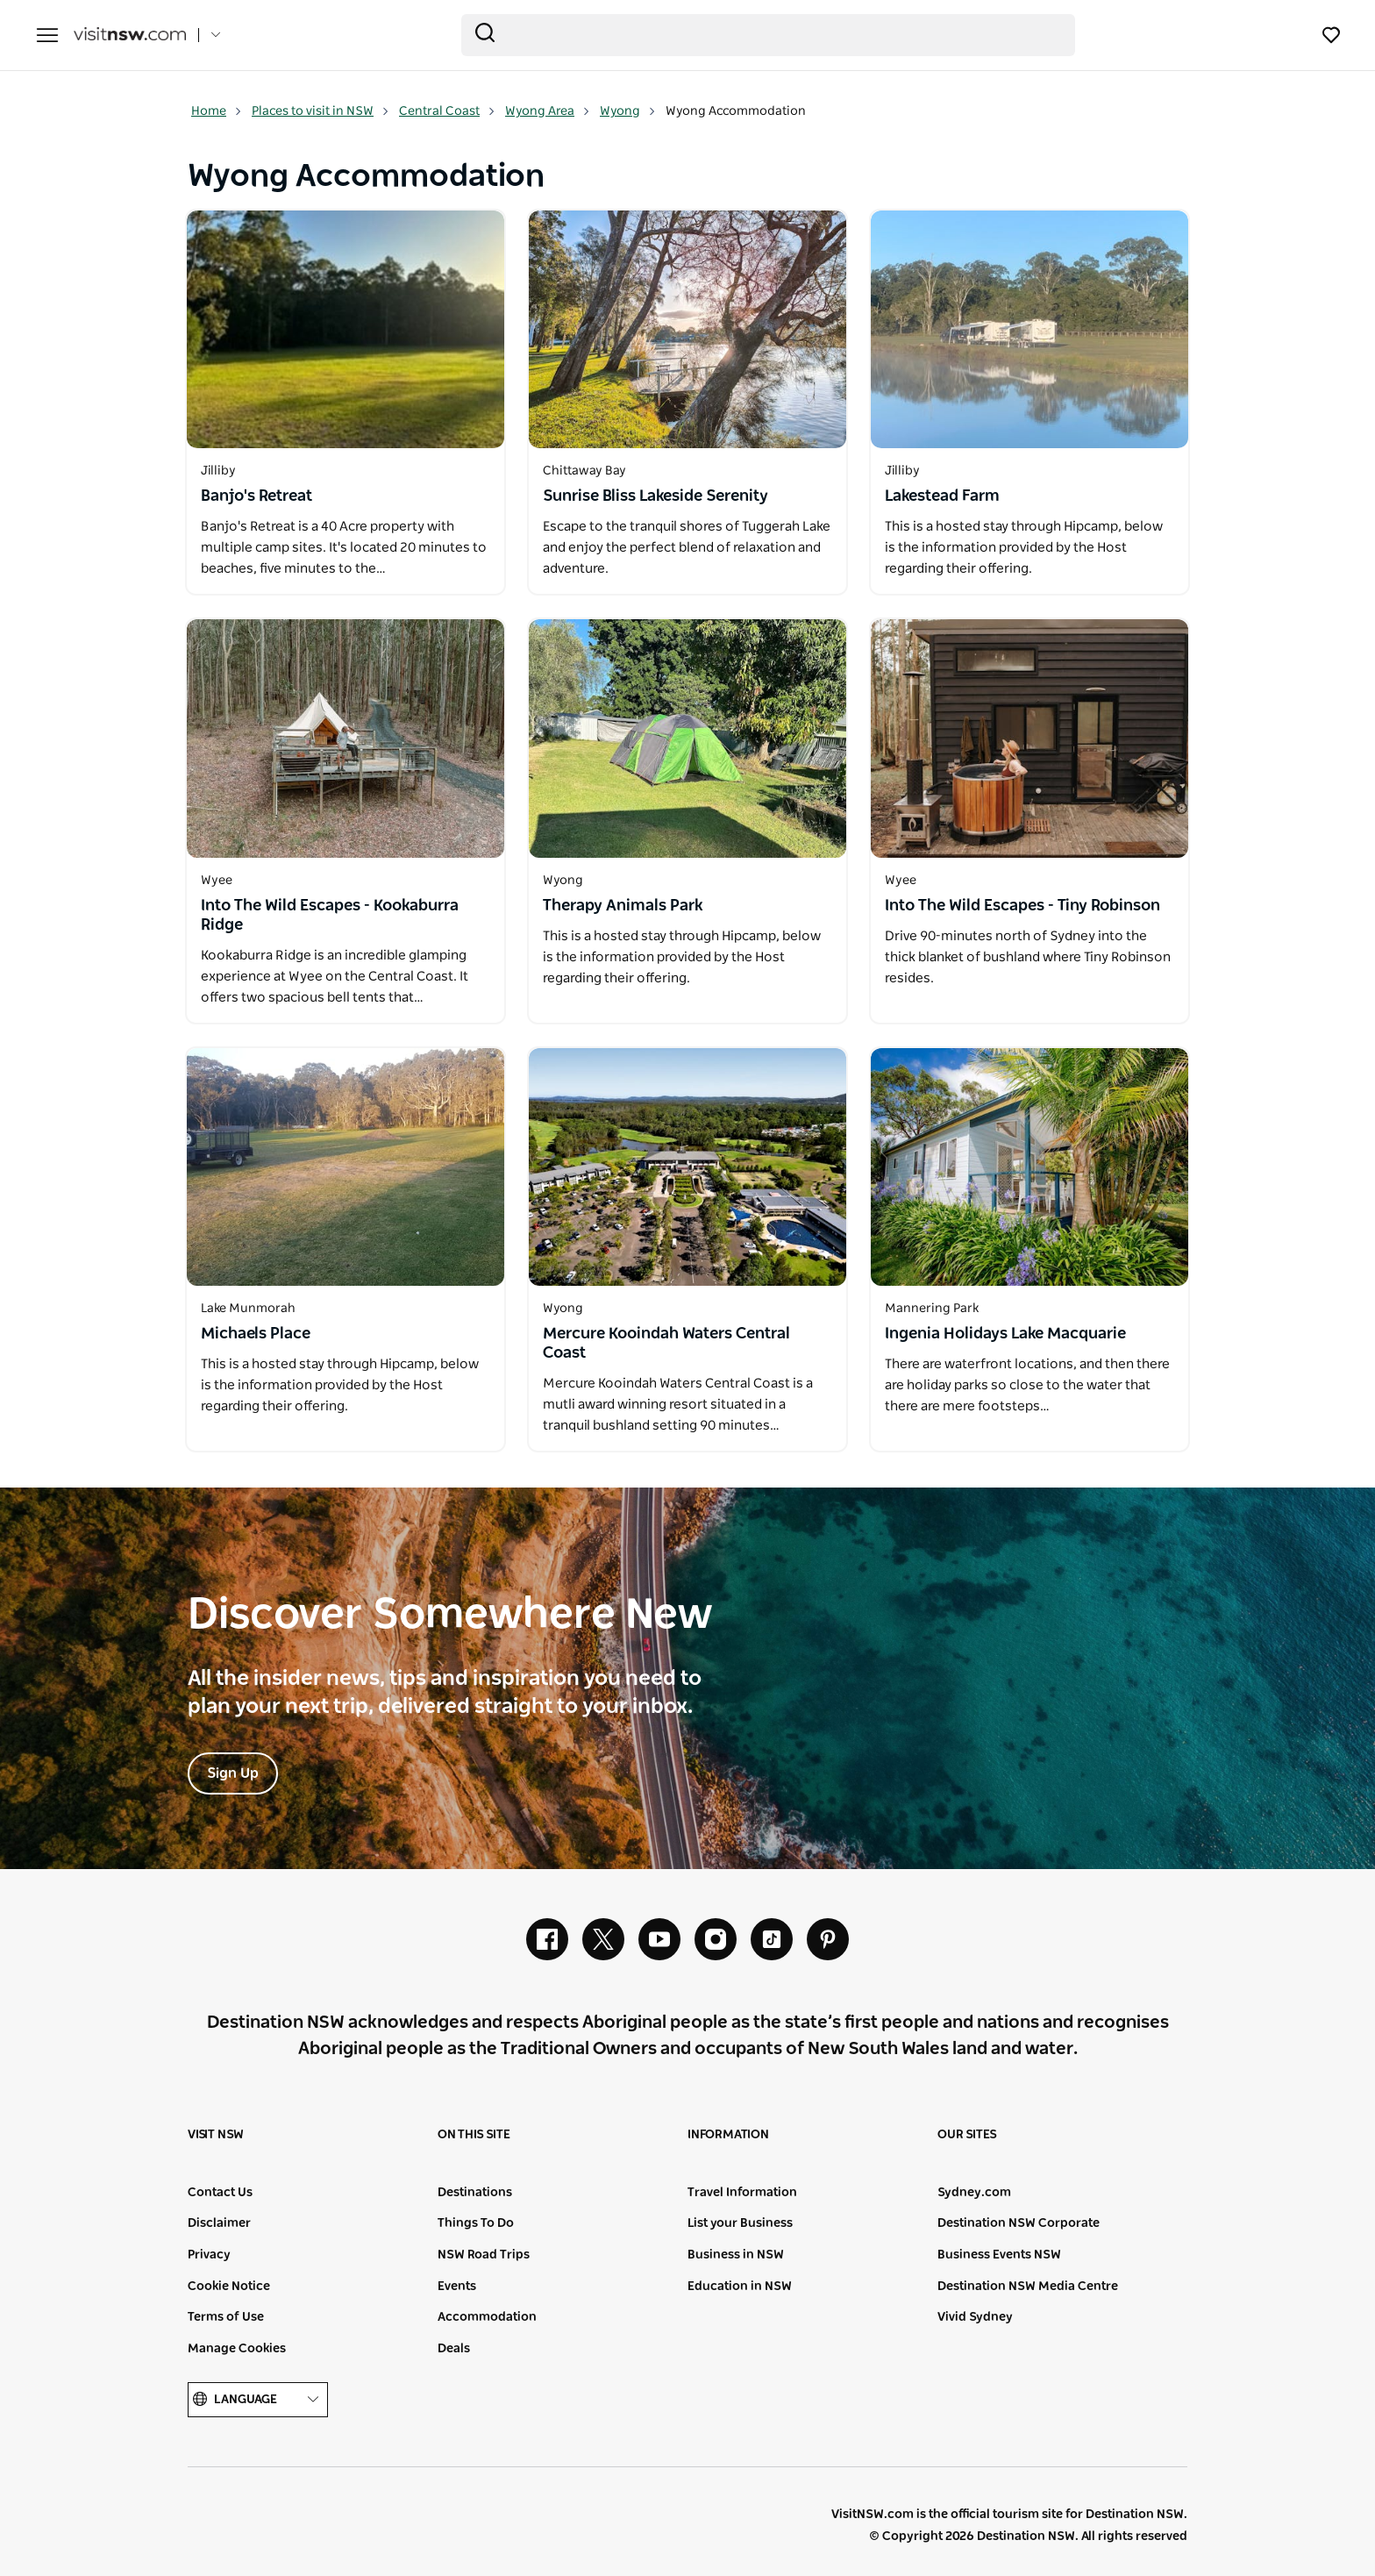 Image resolution: width=1375 pixels, height=2576 pixels. I want to click on Wyong Area, so click(547, 111).